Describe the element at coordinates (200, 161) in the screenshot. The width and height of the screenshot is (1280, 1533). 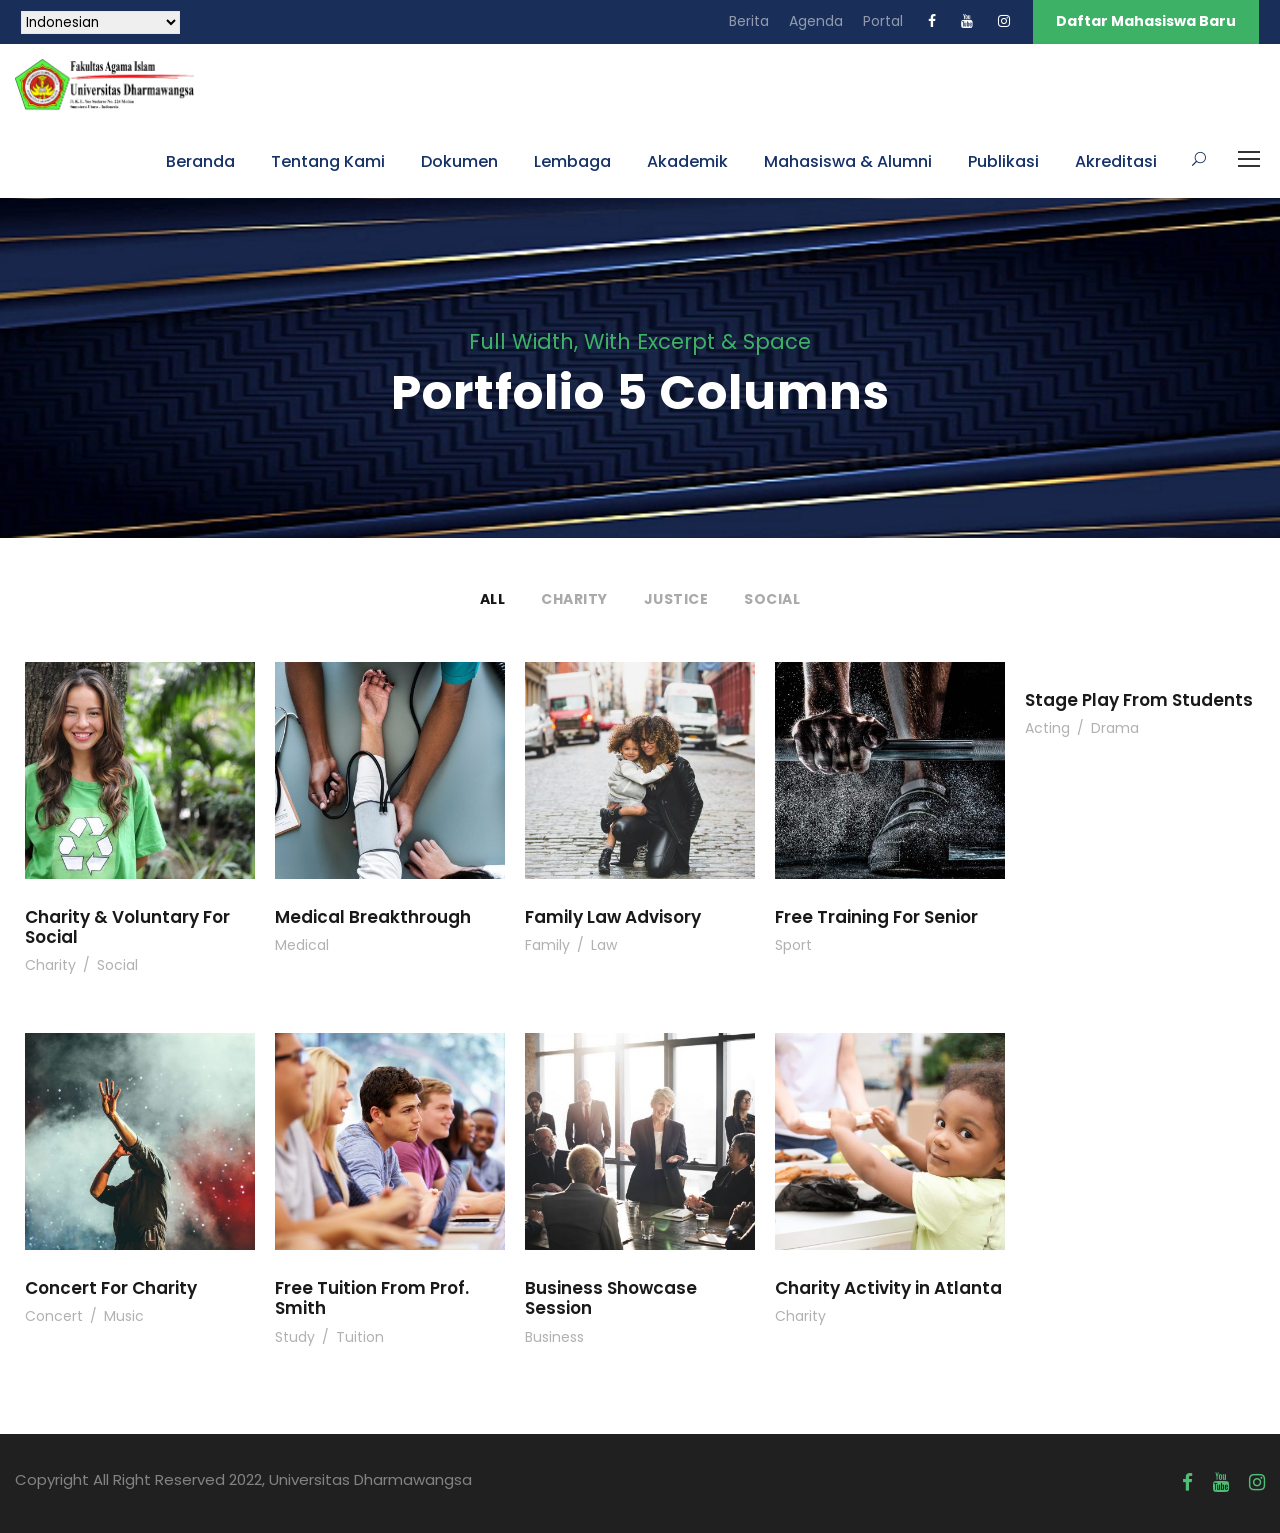
I see `Beranda` at that location.